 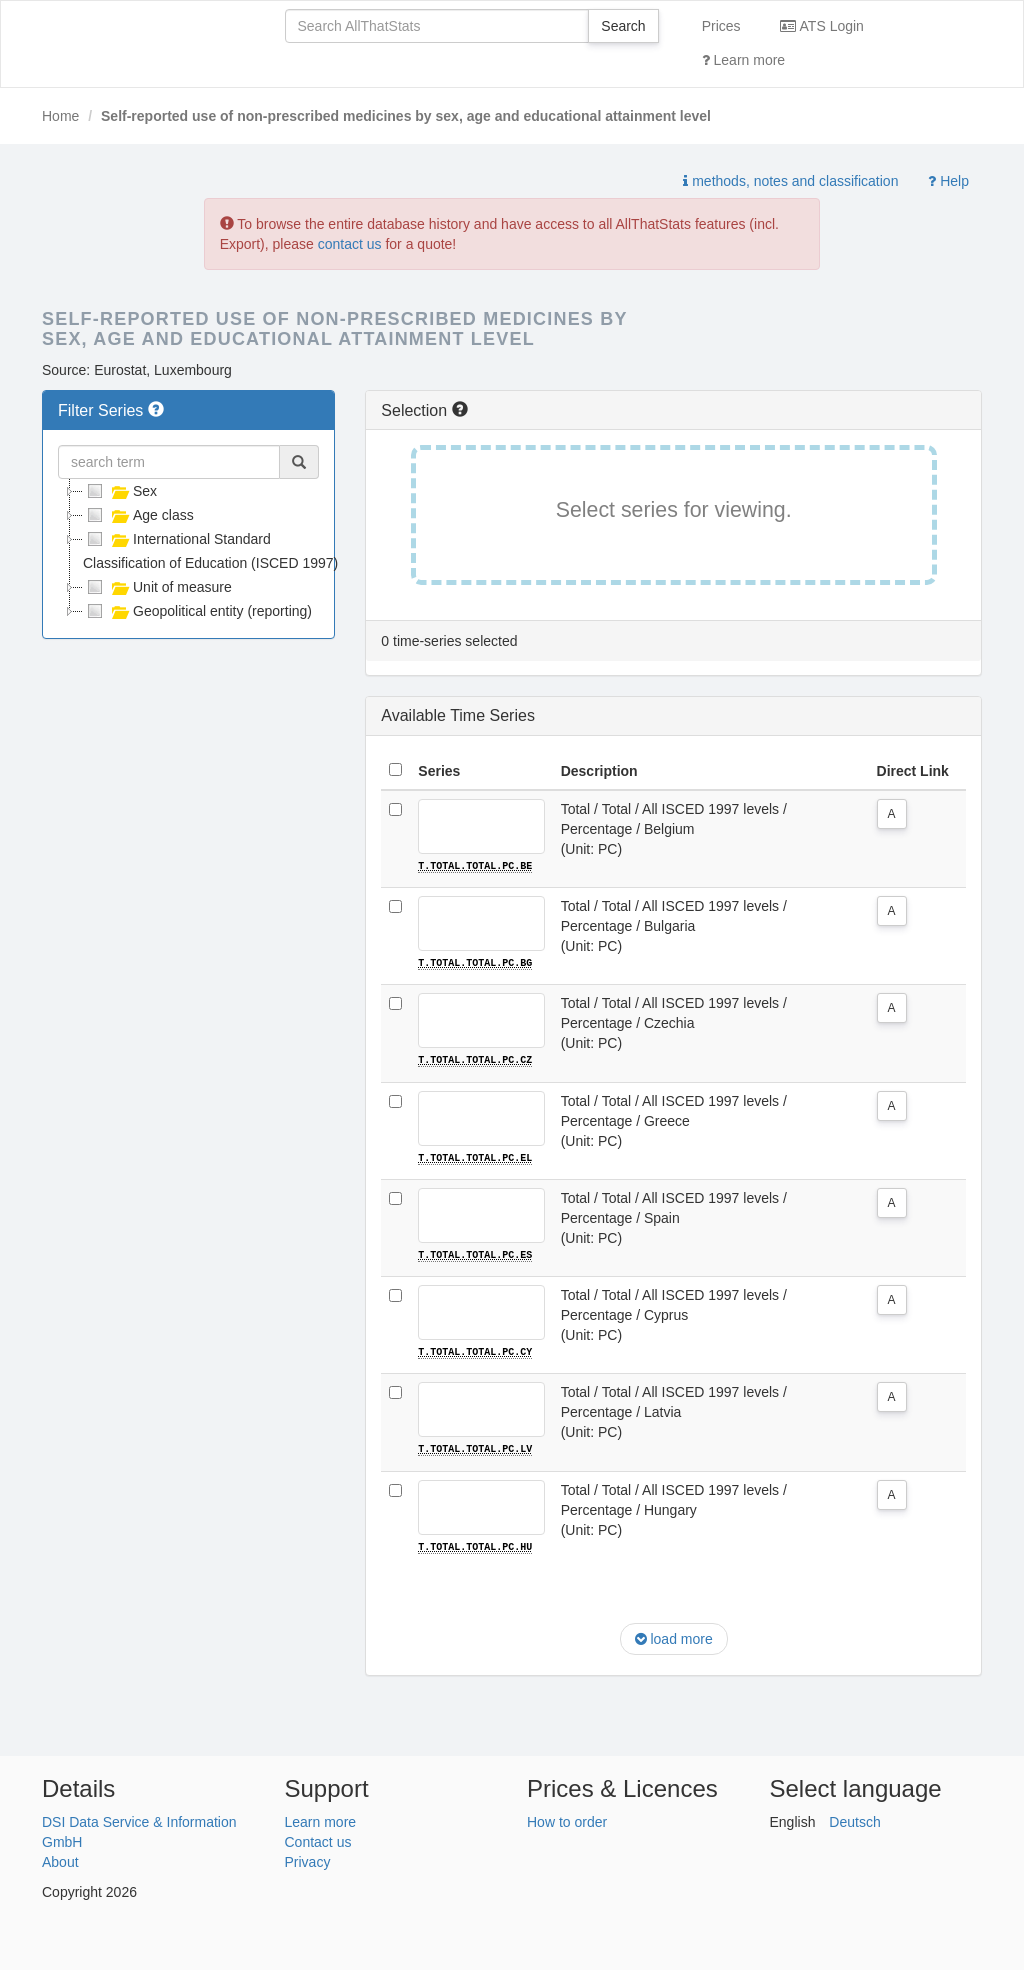 I want to click on Home, so click(x=60, y=116).